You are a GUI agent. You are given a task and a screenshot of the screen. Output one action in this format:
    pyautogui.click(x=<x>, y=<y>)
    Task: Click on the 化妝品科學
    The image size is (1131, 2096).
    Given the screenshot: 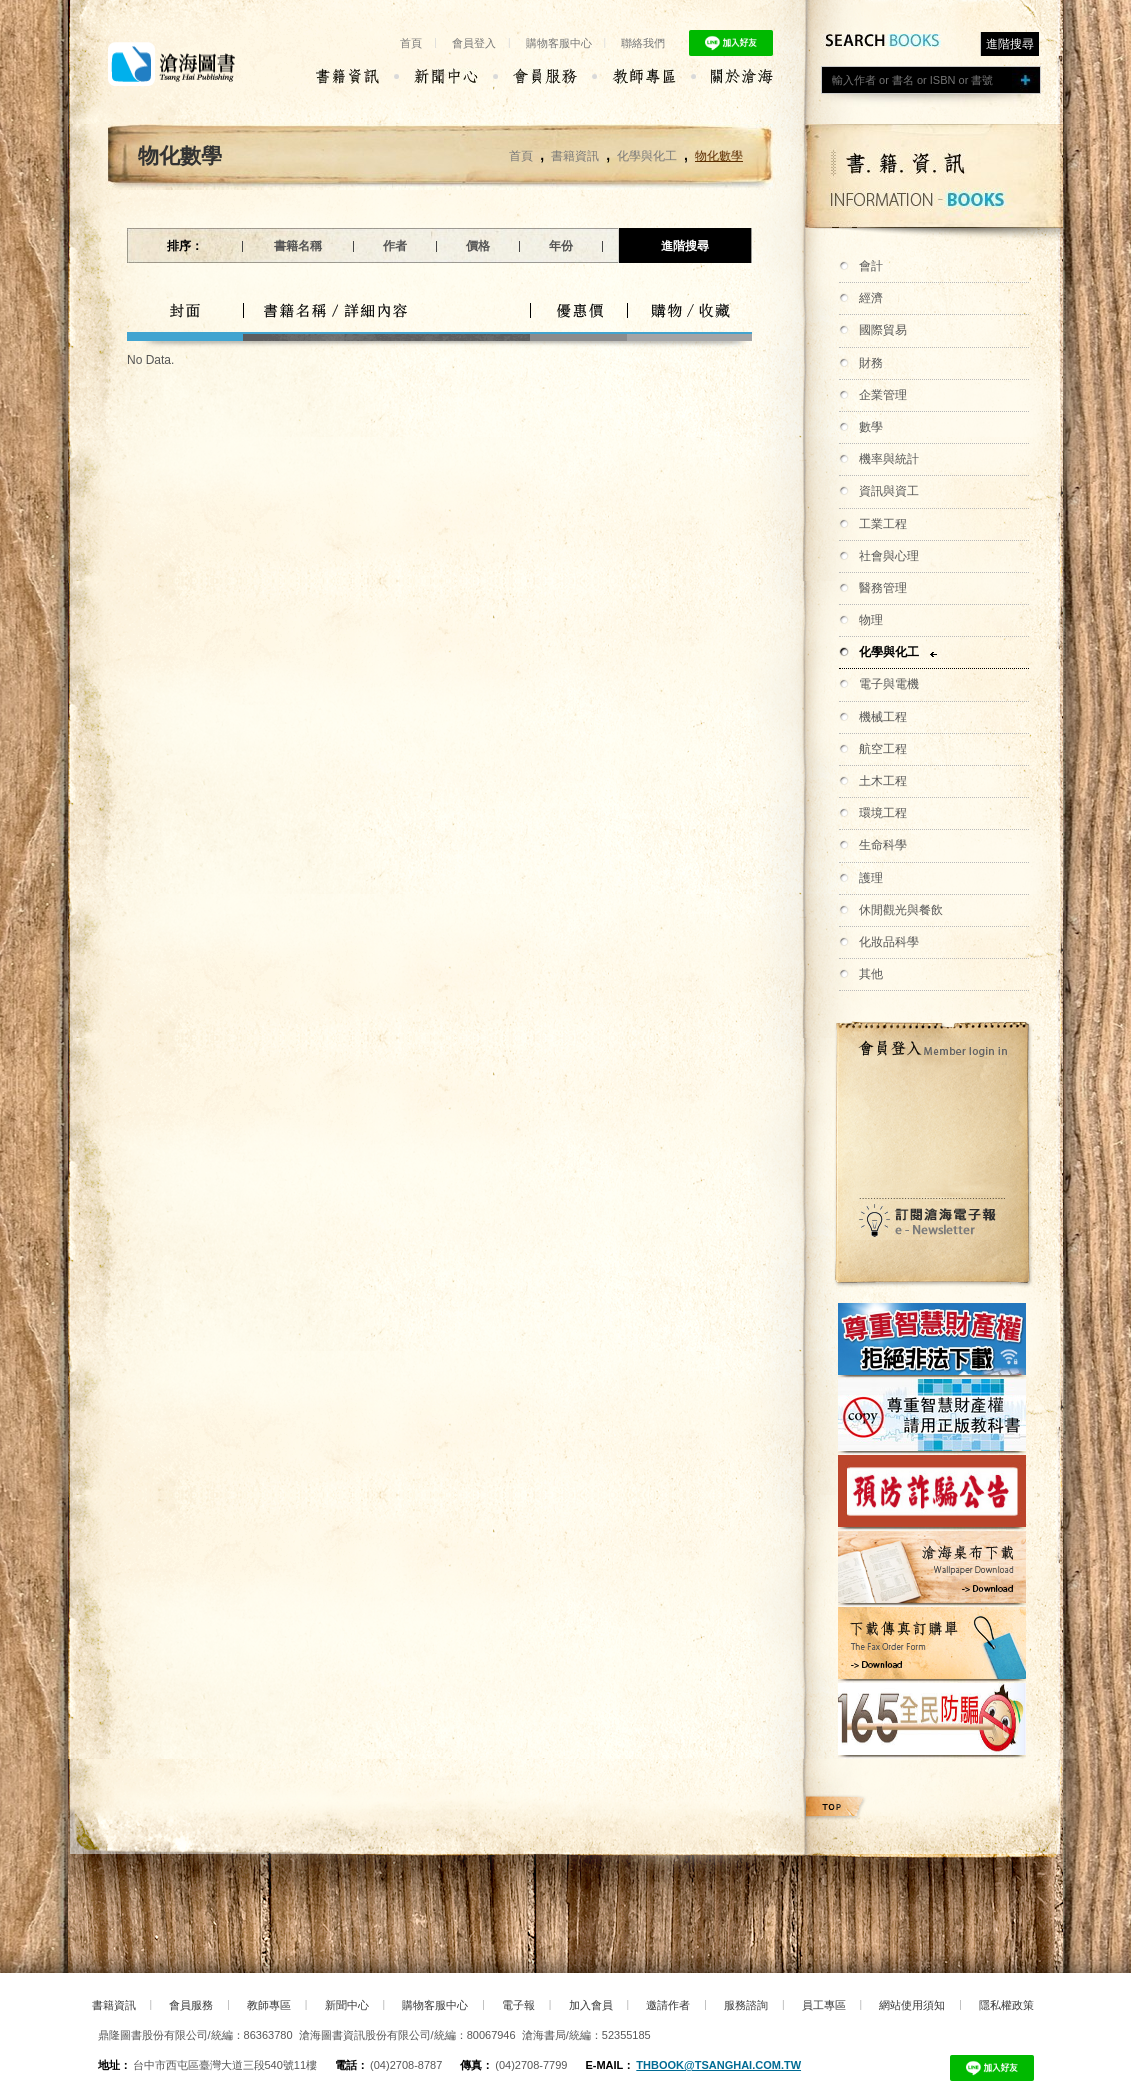 What is the action you would take?
    pyautogui.click(x=889, y=942)
    